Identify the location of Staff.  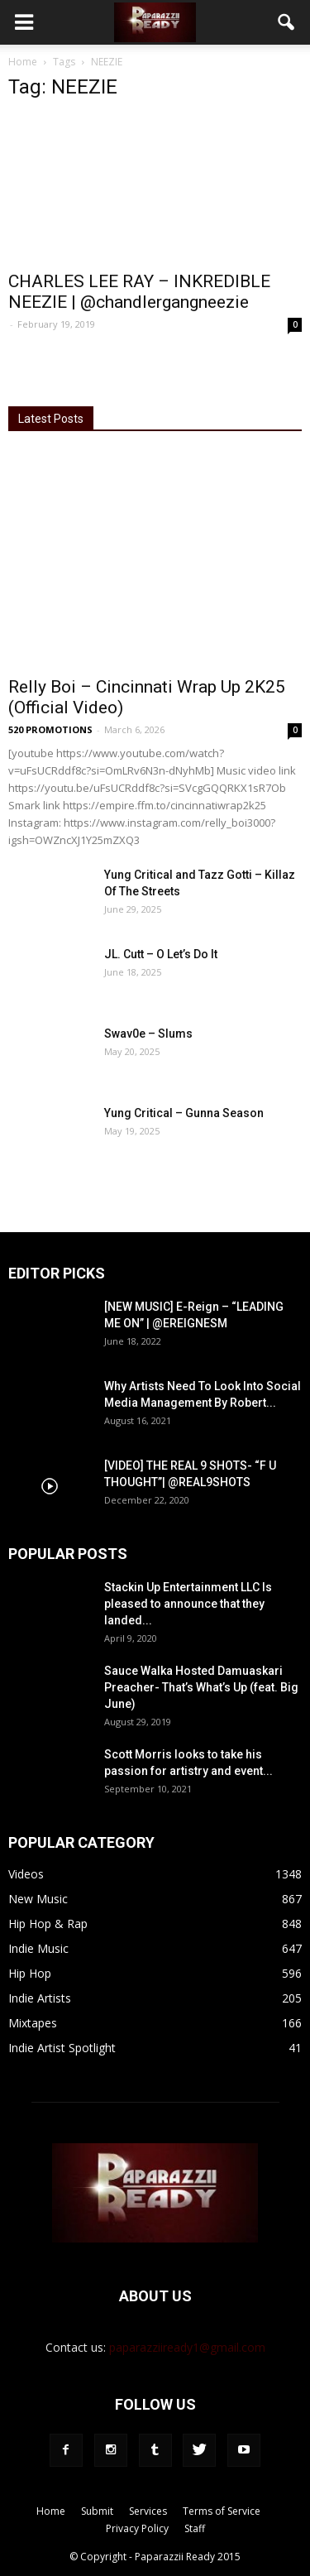
(194, 2528).